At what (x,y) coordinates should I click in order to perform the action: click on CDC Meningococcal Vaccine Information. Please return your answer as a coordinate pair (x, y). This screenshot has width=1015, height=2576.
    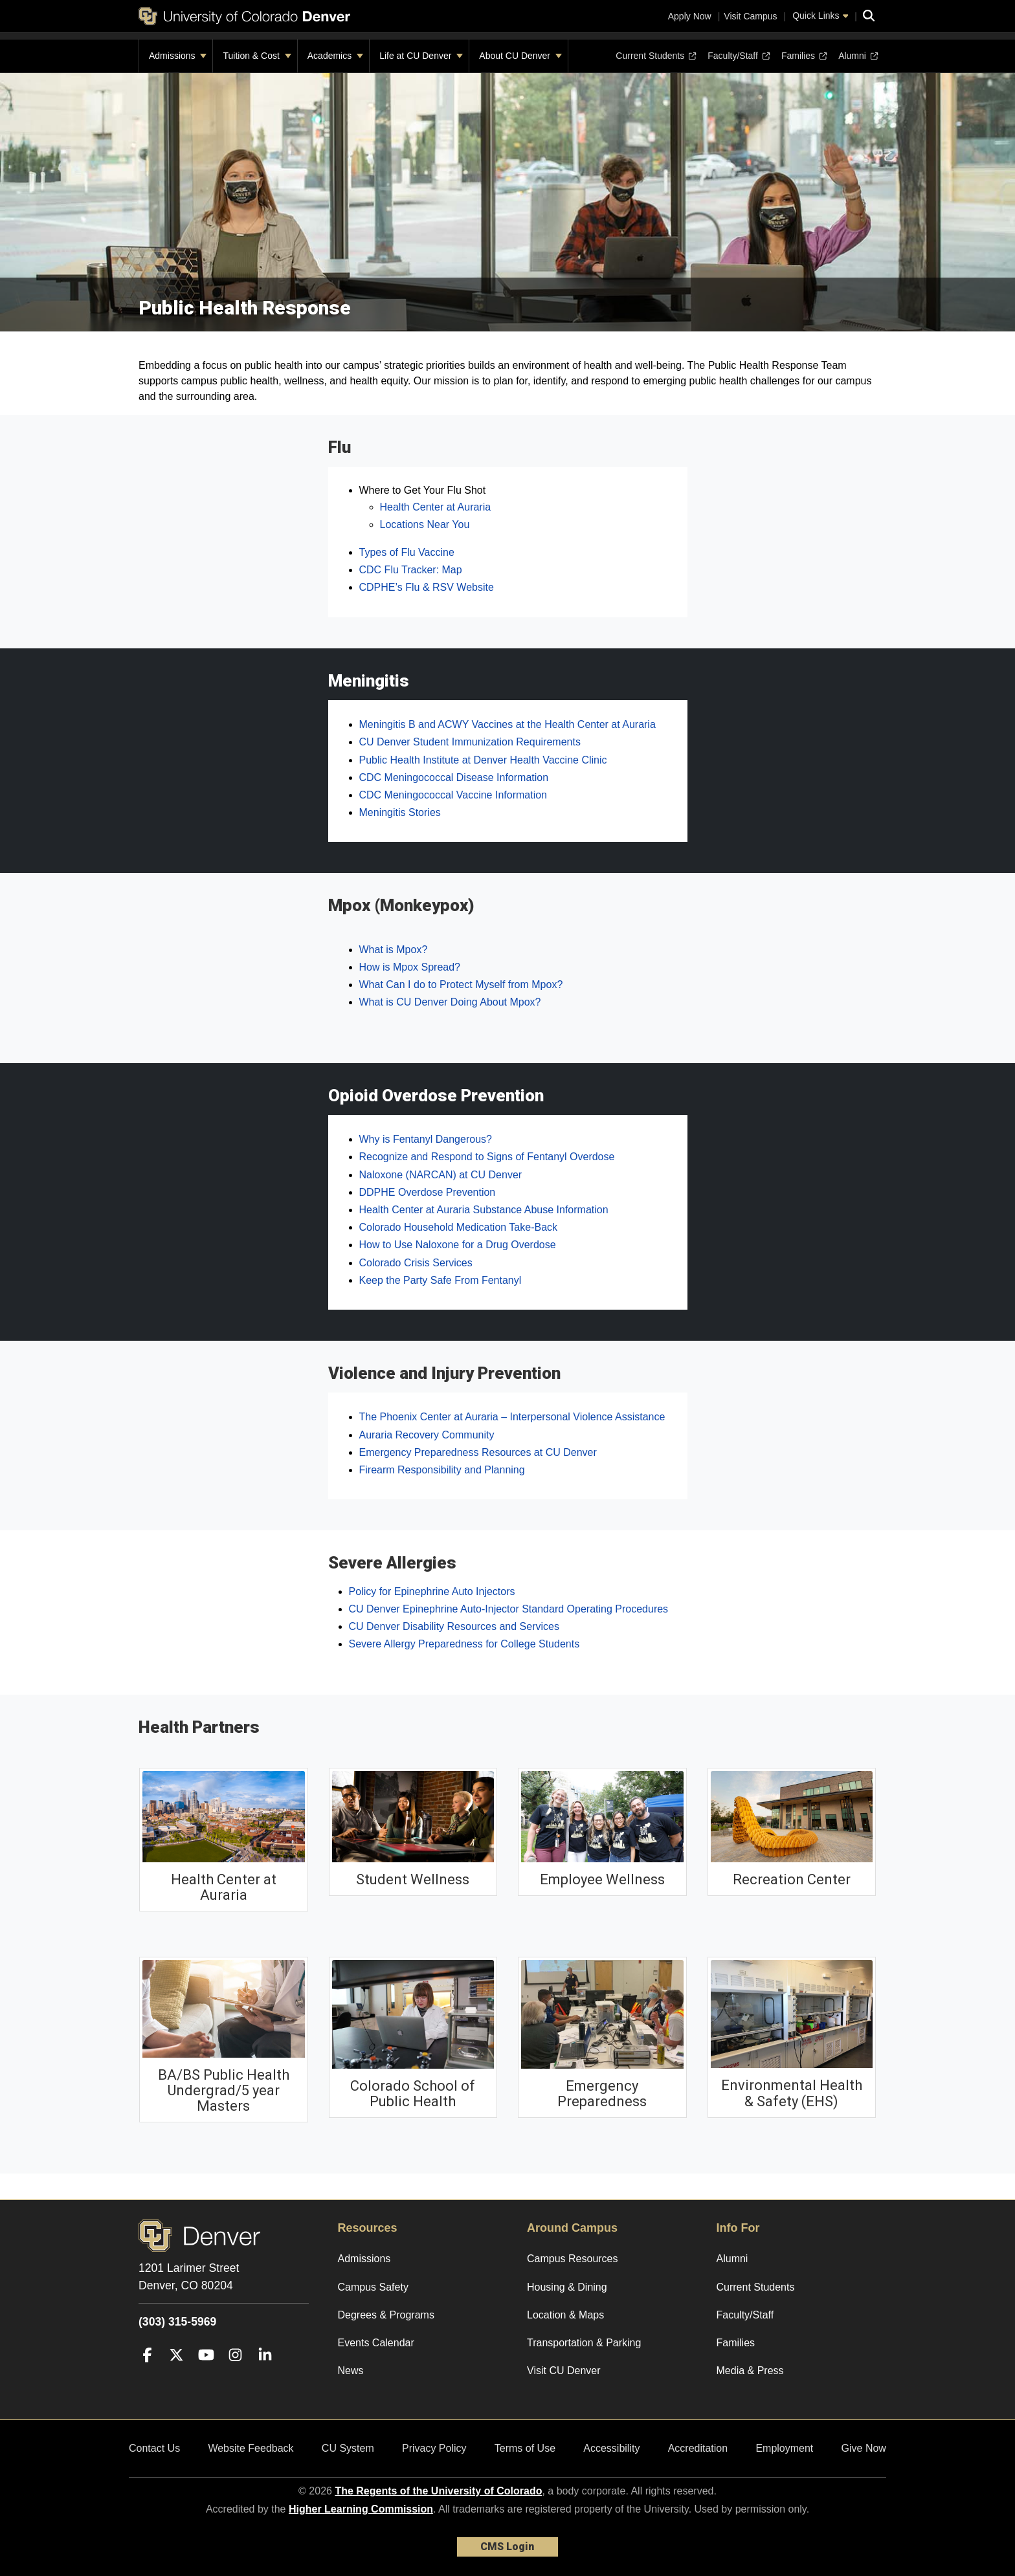
    Looking at the image, I should click on (453, 794).